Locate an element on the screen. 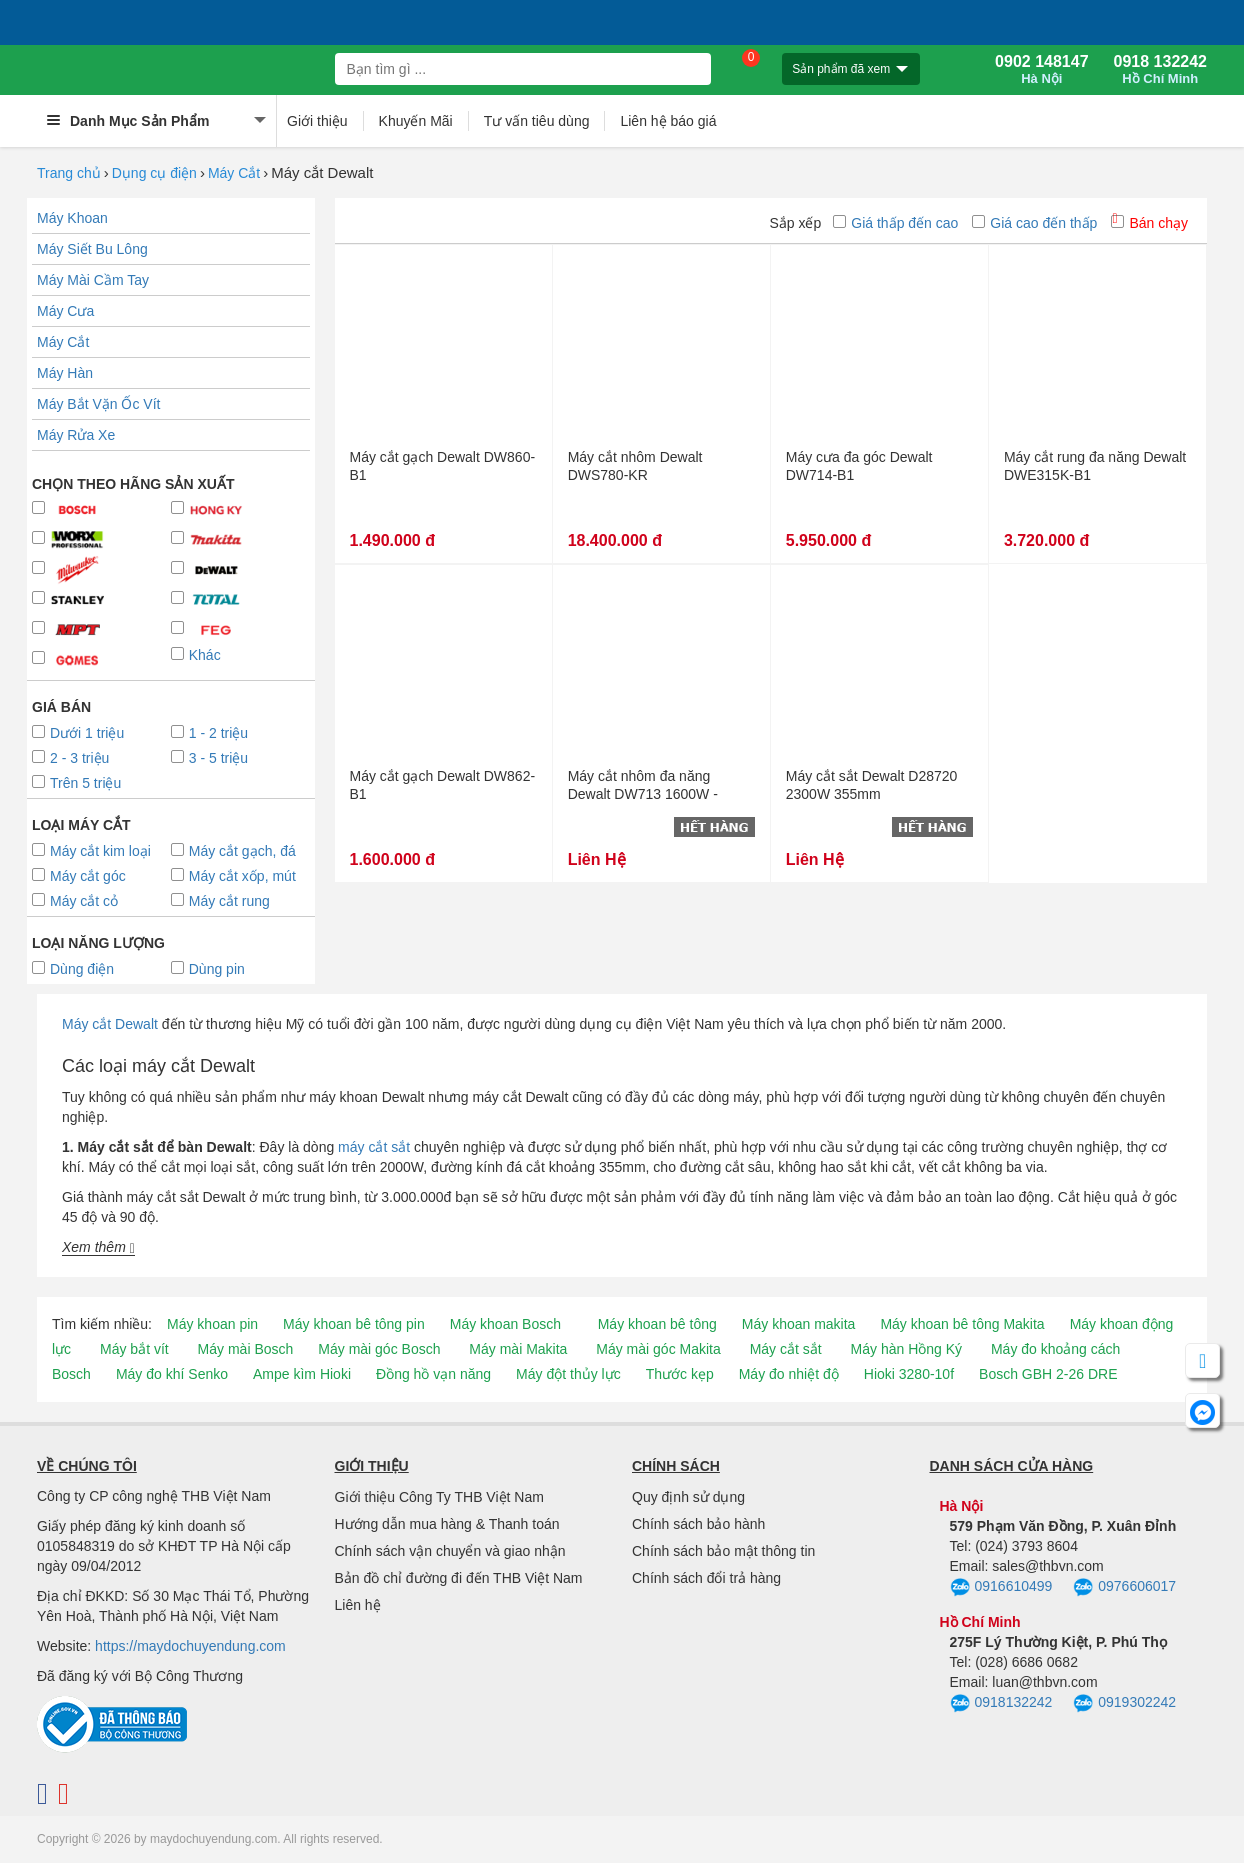 This screenshot has width=1244, height=1863. 3 - 5 triệu is located at coordinates (209, 758).